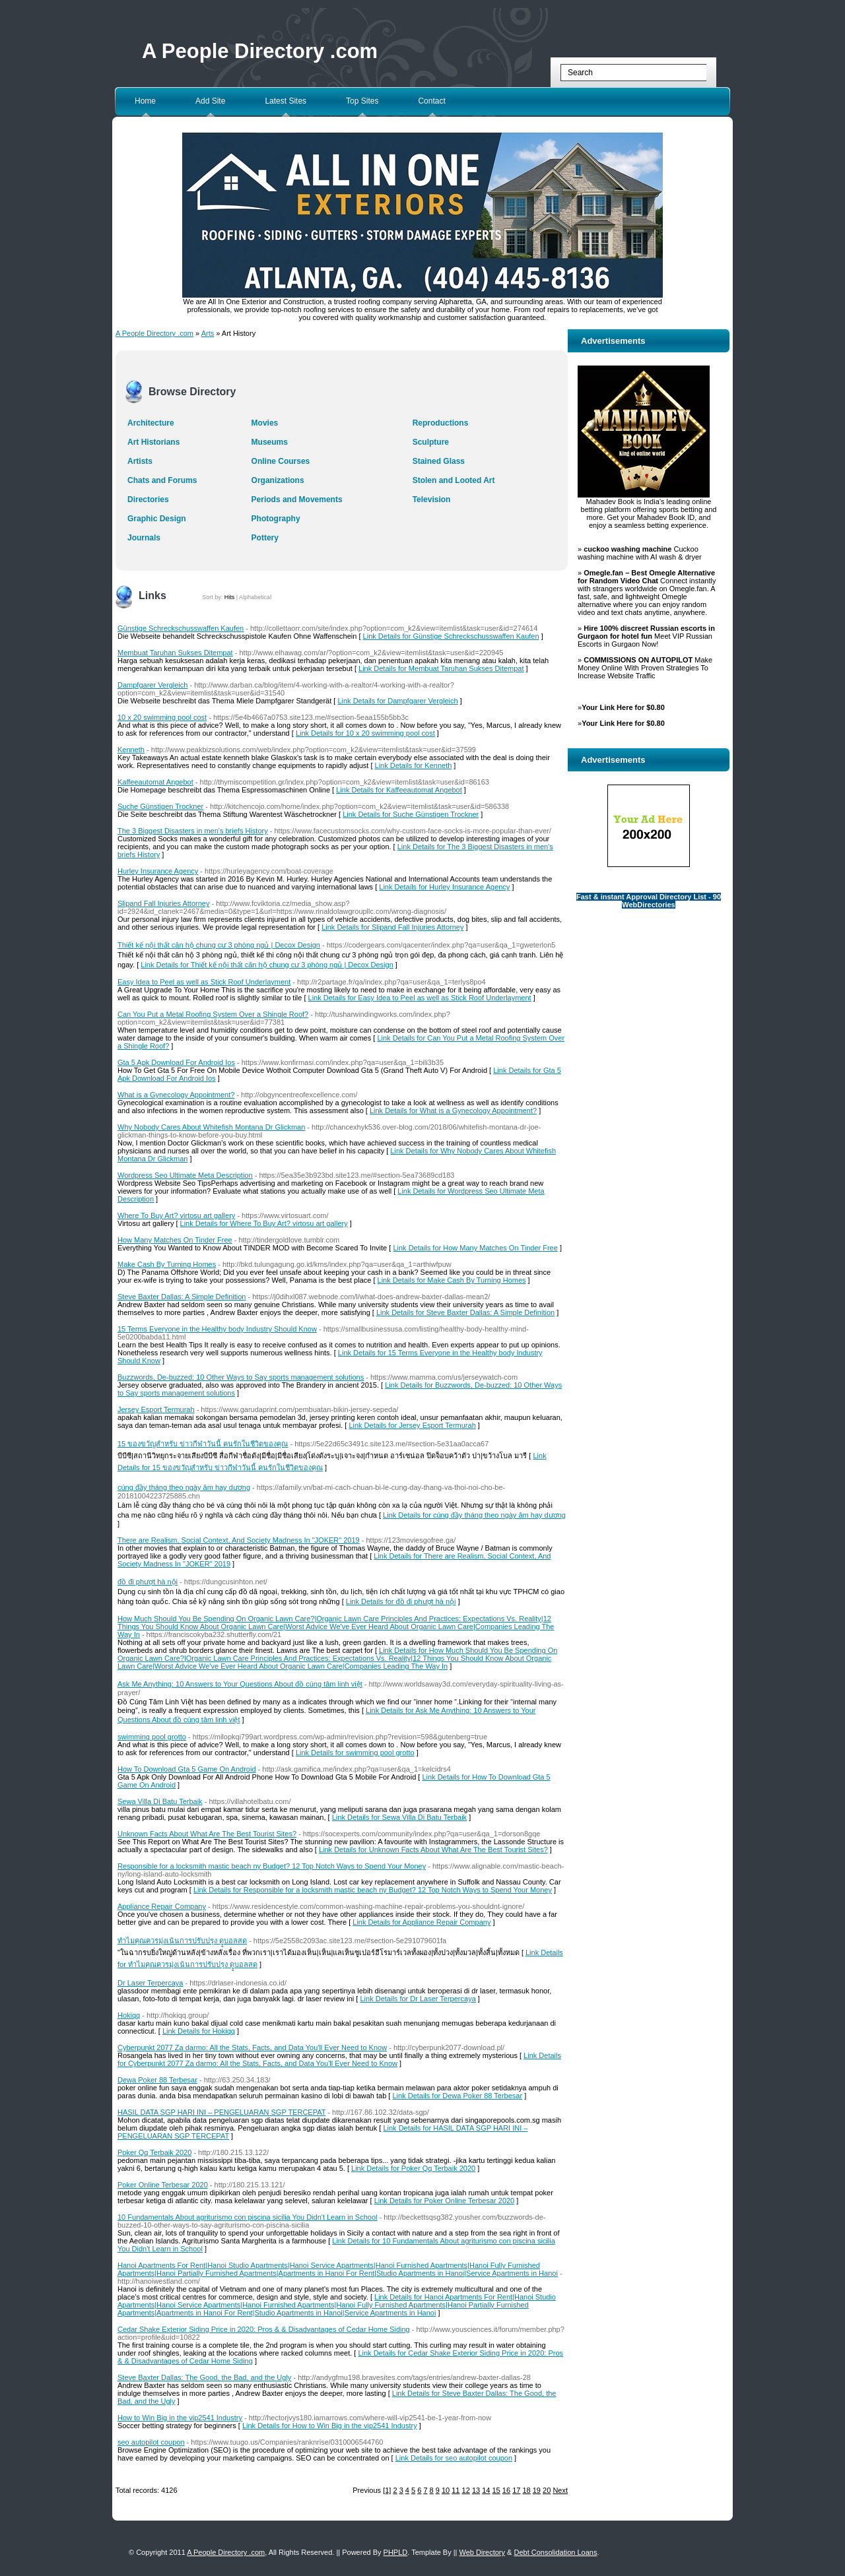 This screenshot has width=845, height=2576. What do you see at coordinates (129, 2015) in the screenshot?
I see `Hokiqq` at bounding box center [129, 2015].